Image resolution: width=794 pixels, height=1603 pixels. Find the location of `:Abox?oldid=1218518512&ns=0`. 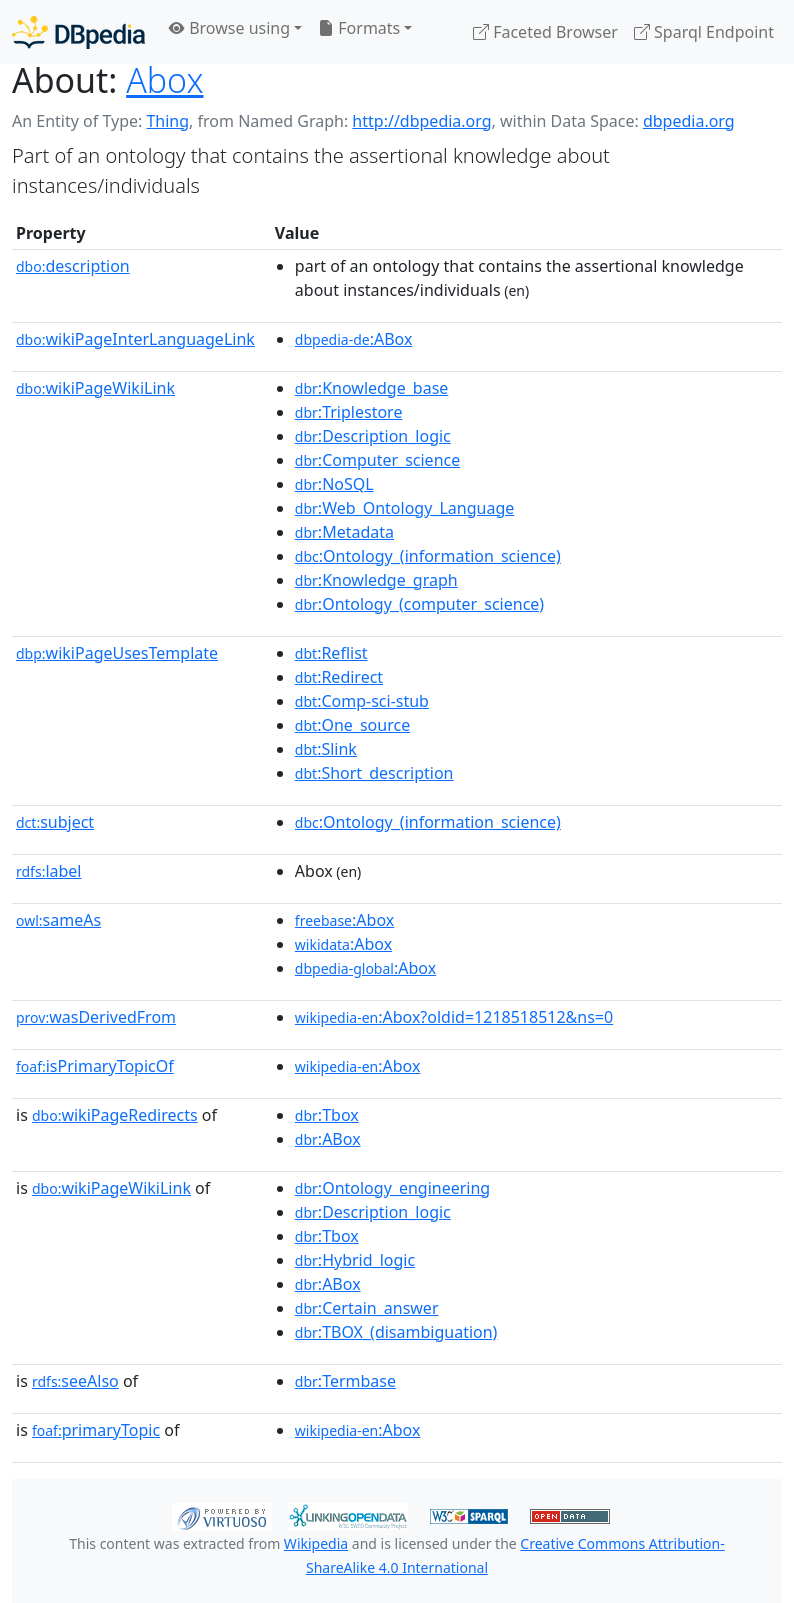

:Abox?oldid=1218518512&ns=0 is located at coordinates (454, 1017).